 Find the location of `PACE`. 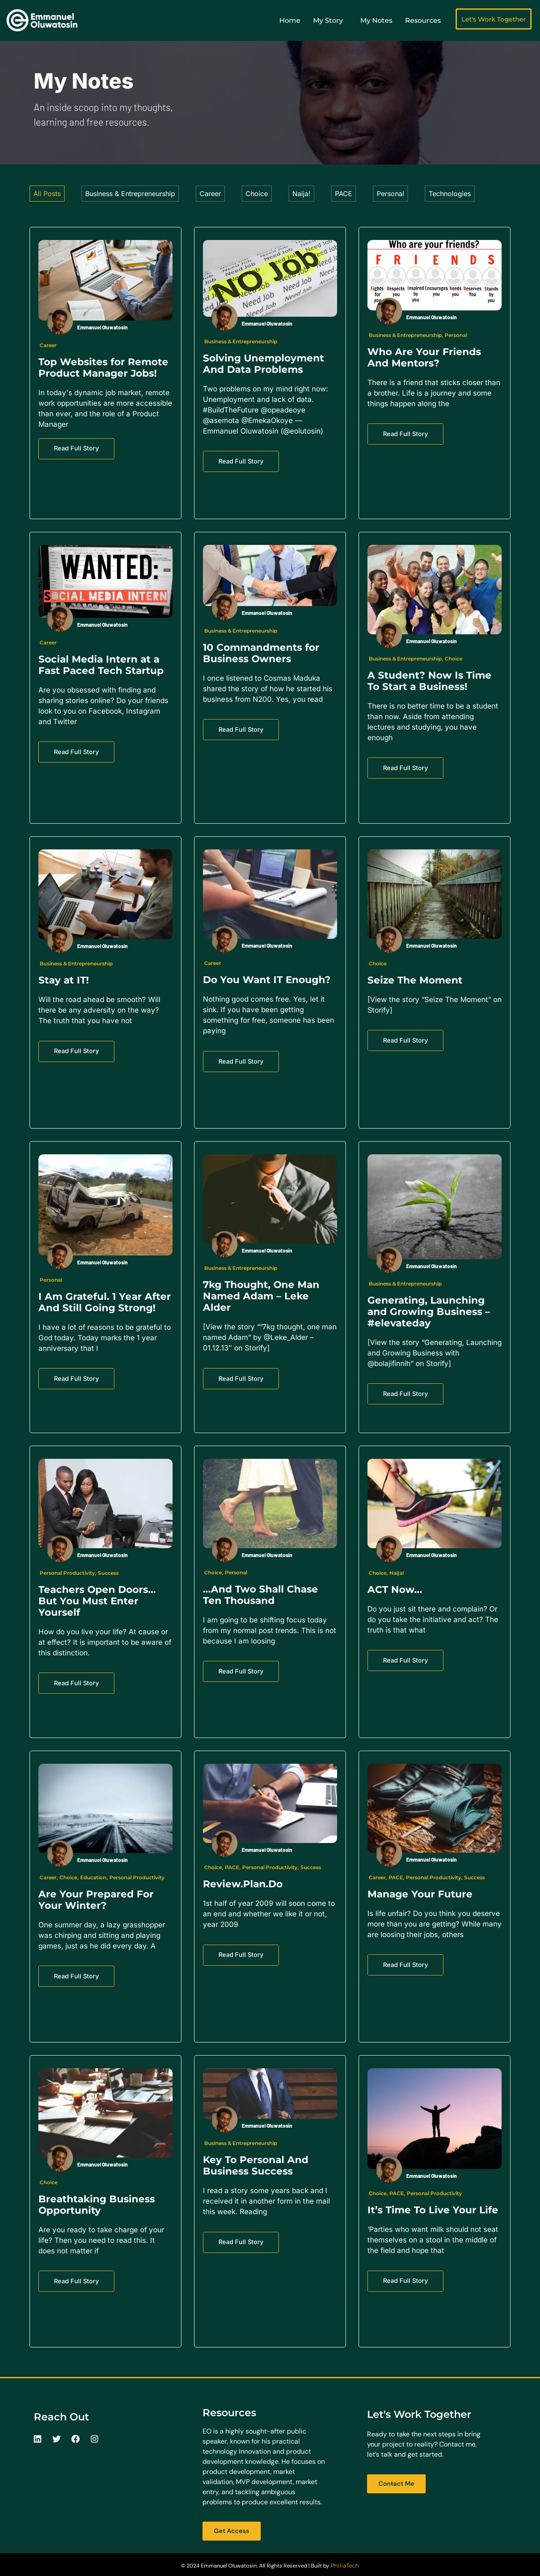

PACE is located at coordinates (343, 193).